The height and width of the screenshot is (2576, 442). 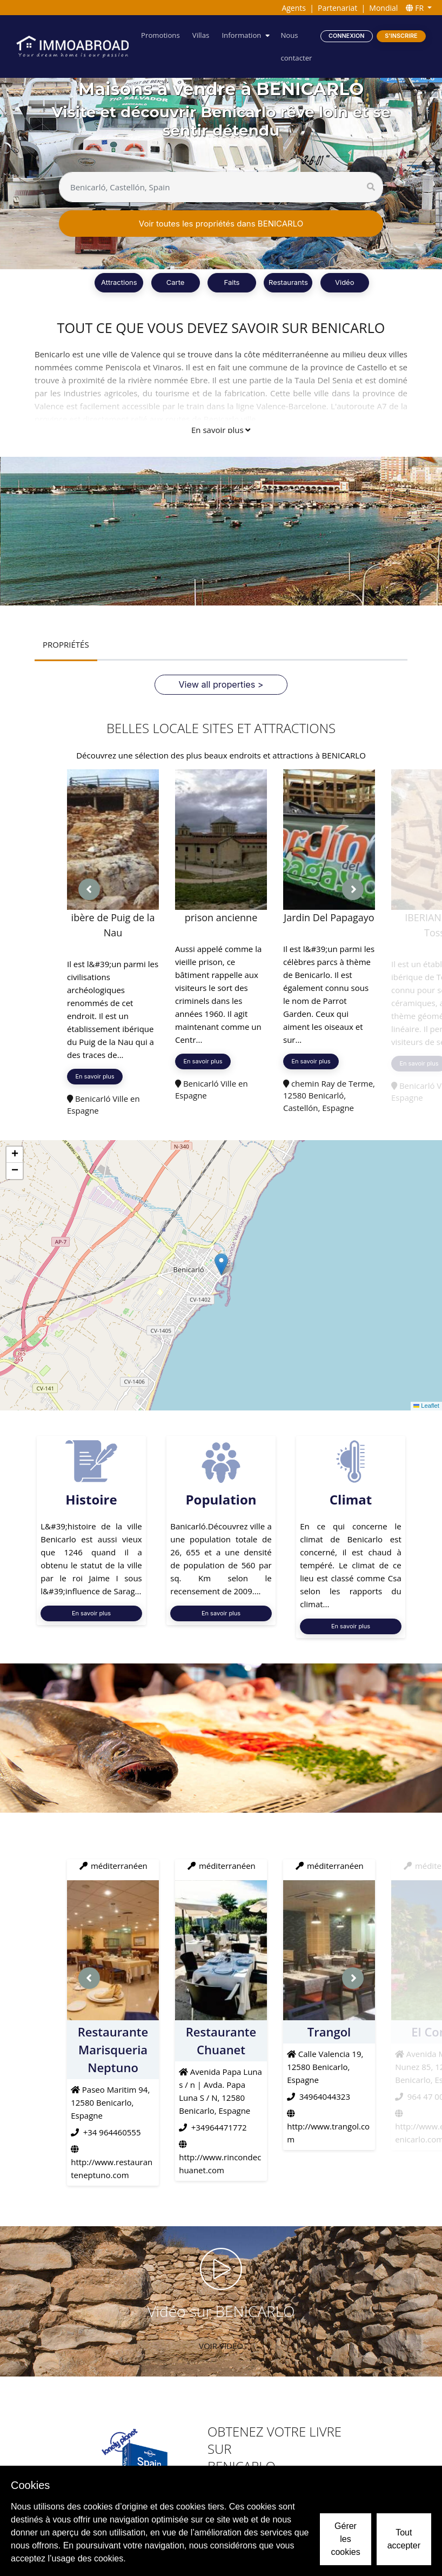 I want to click on FR [button], so click(x=416, y=8).